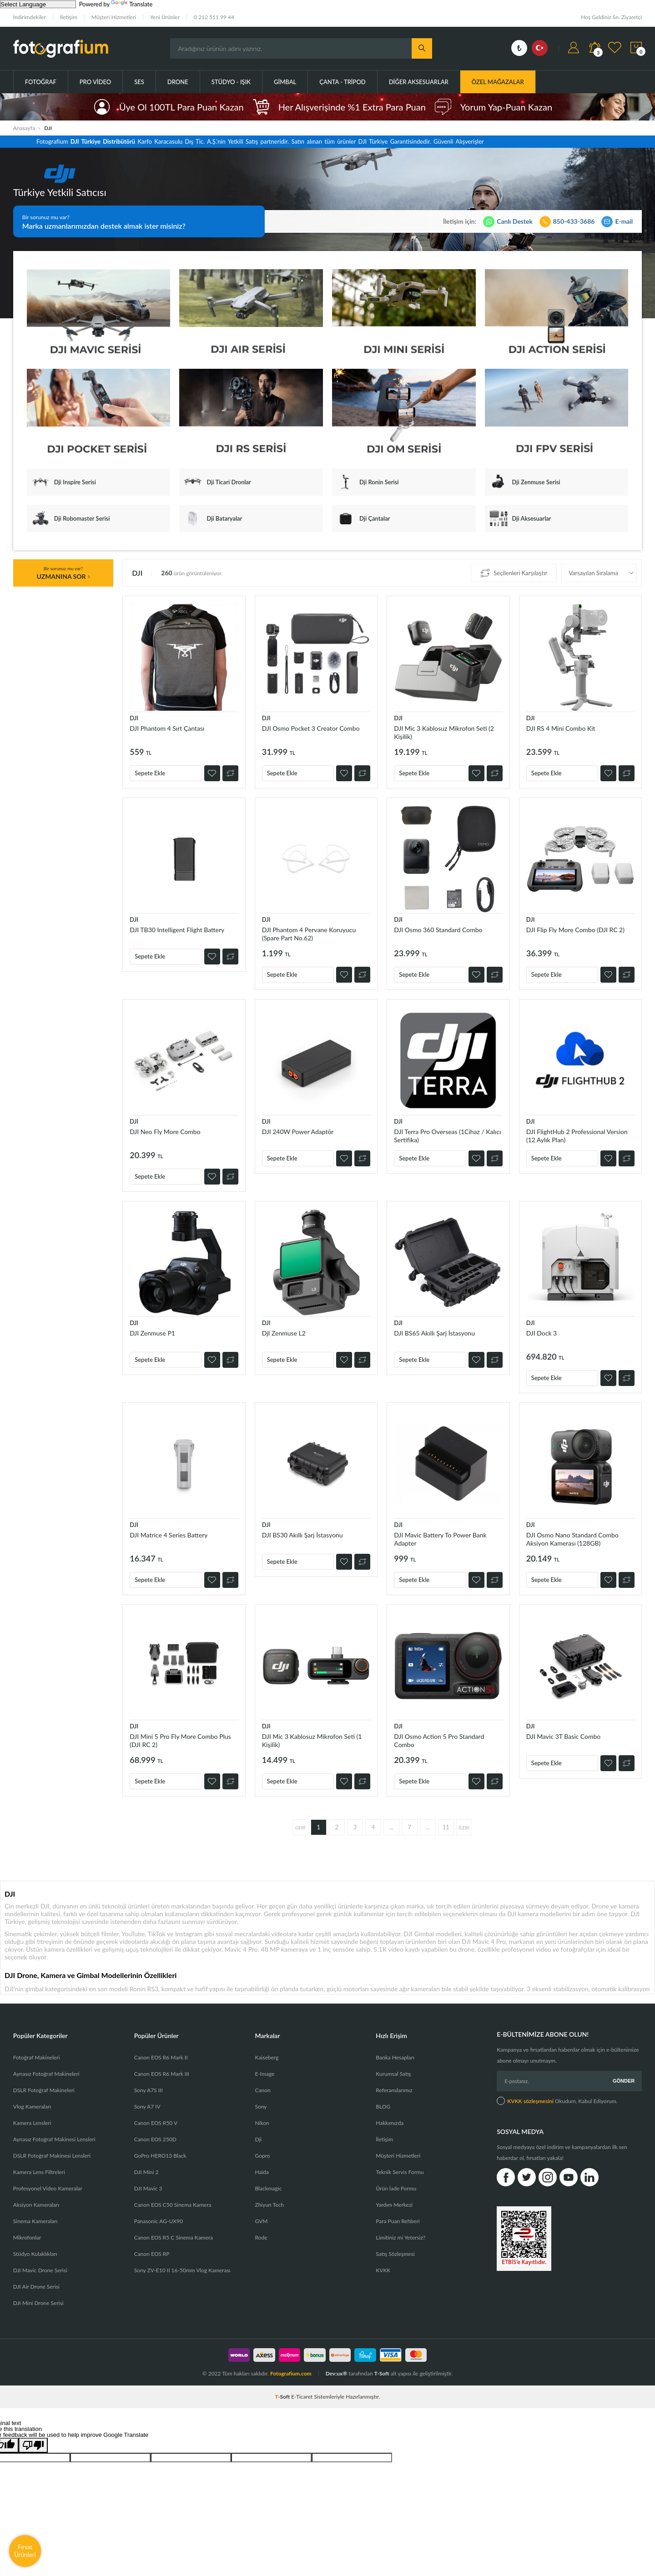 Image resolution: width=655 pixels, height=2576 pixels. I want to click on DJI Osmo 360 Standard Combo, so click(438, 930).